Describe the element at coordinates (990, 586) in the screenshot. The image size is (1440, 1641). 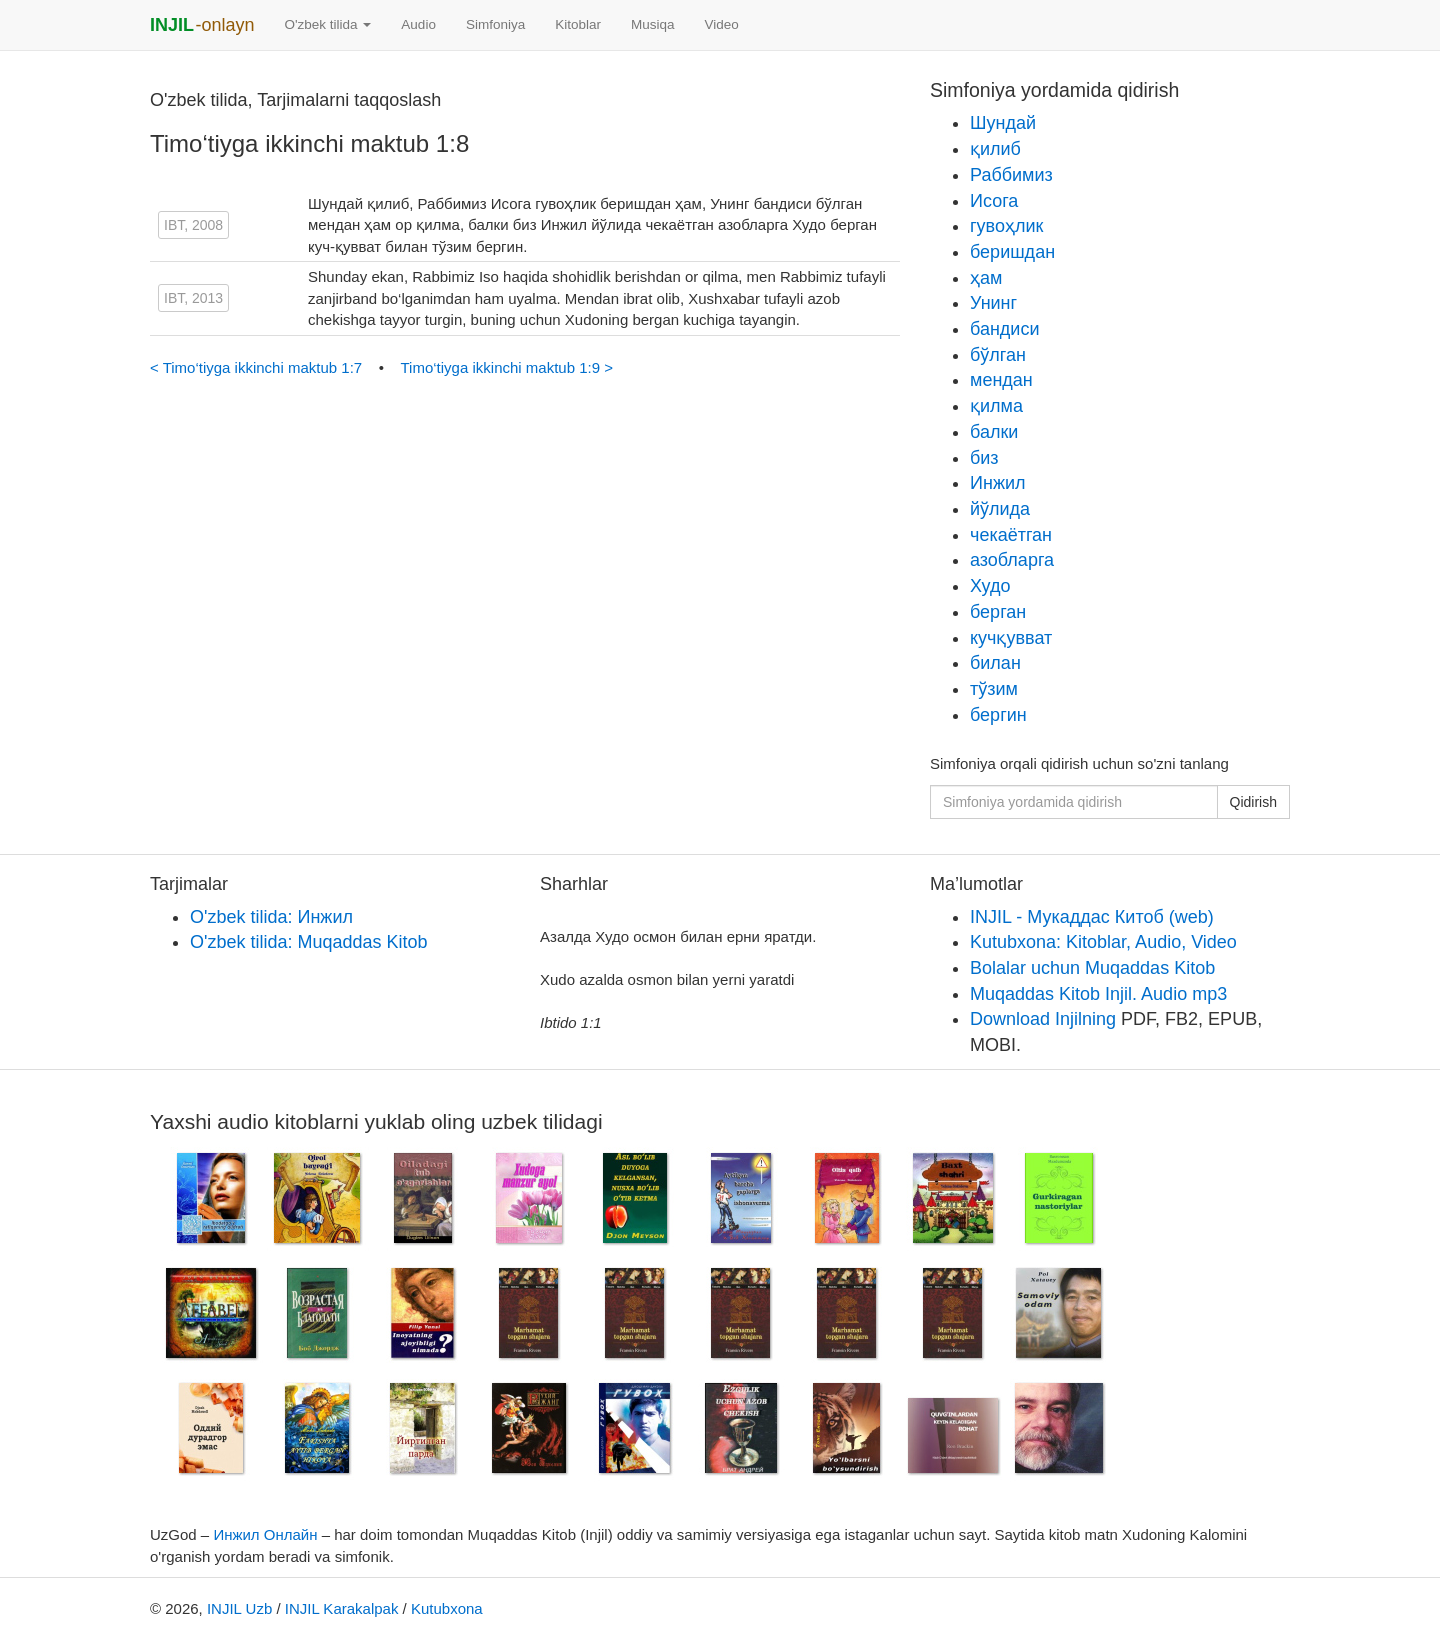
I see `Худо` at that location.